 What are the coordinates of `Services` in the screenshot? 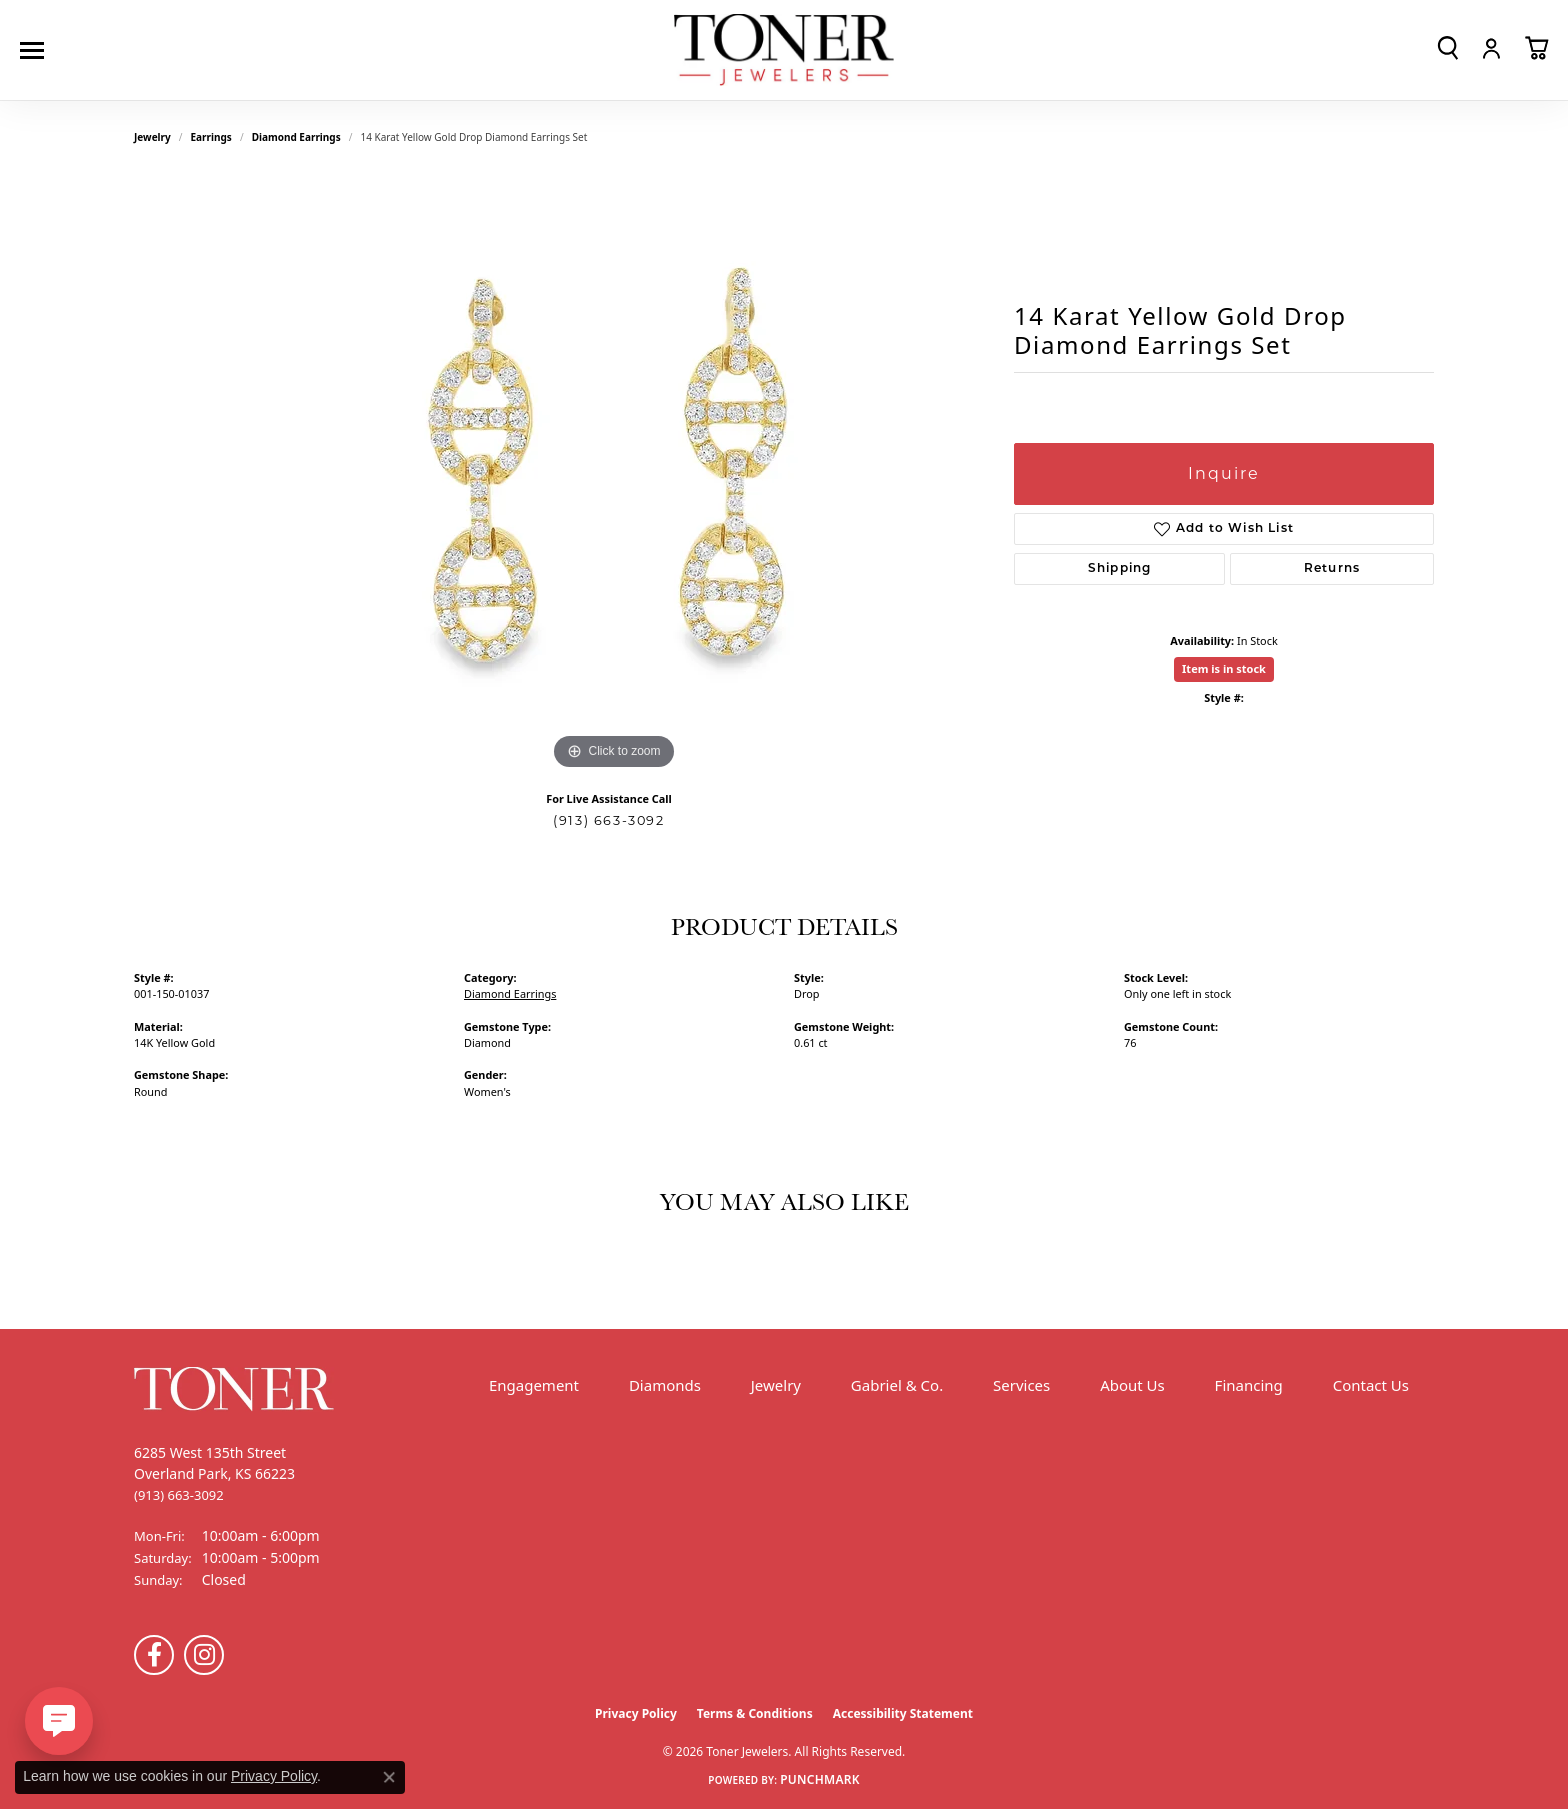 It's located at (1021, 1385).